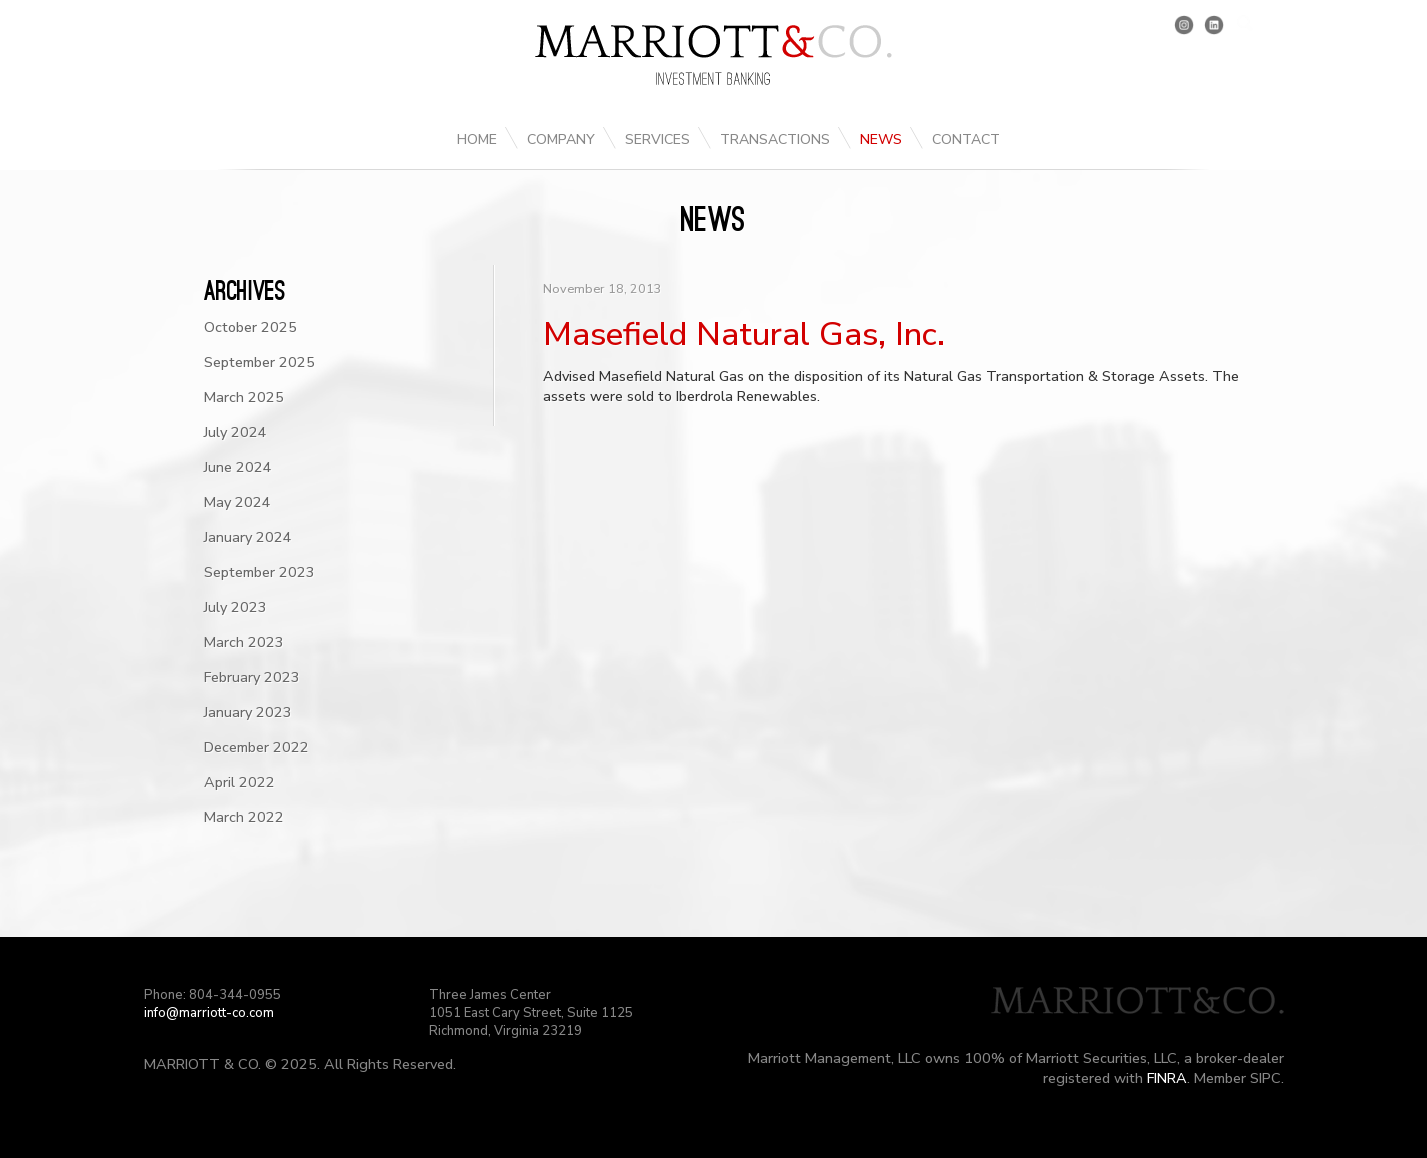 This screenshot has width=1427, height=1158. What do you see at coordinates (250, 327) in the screenshot?
I see `October 2025` at bounding box center [250, 327].